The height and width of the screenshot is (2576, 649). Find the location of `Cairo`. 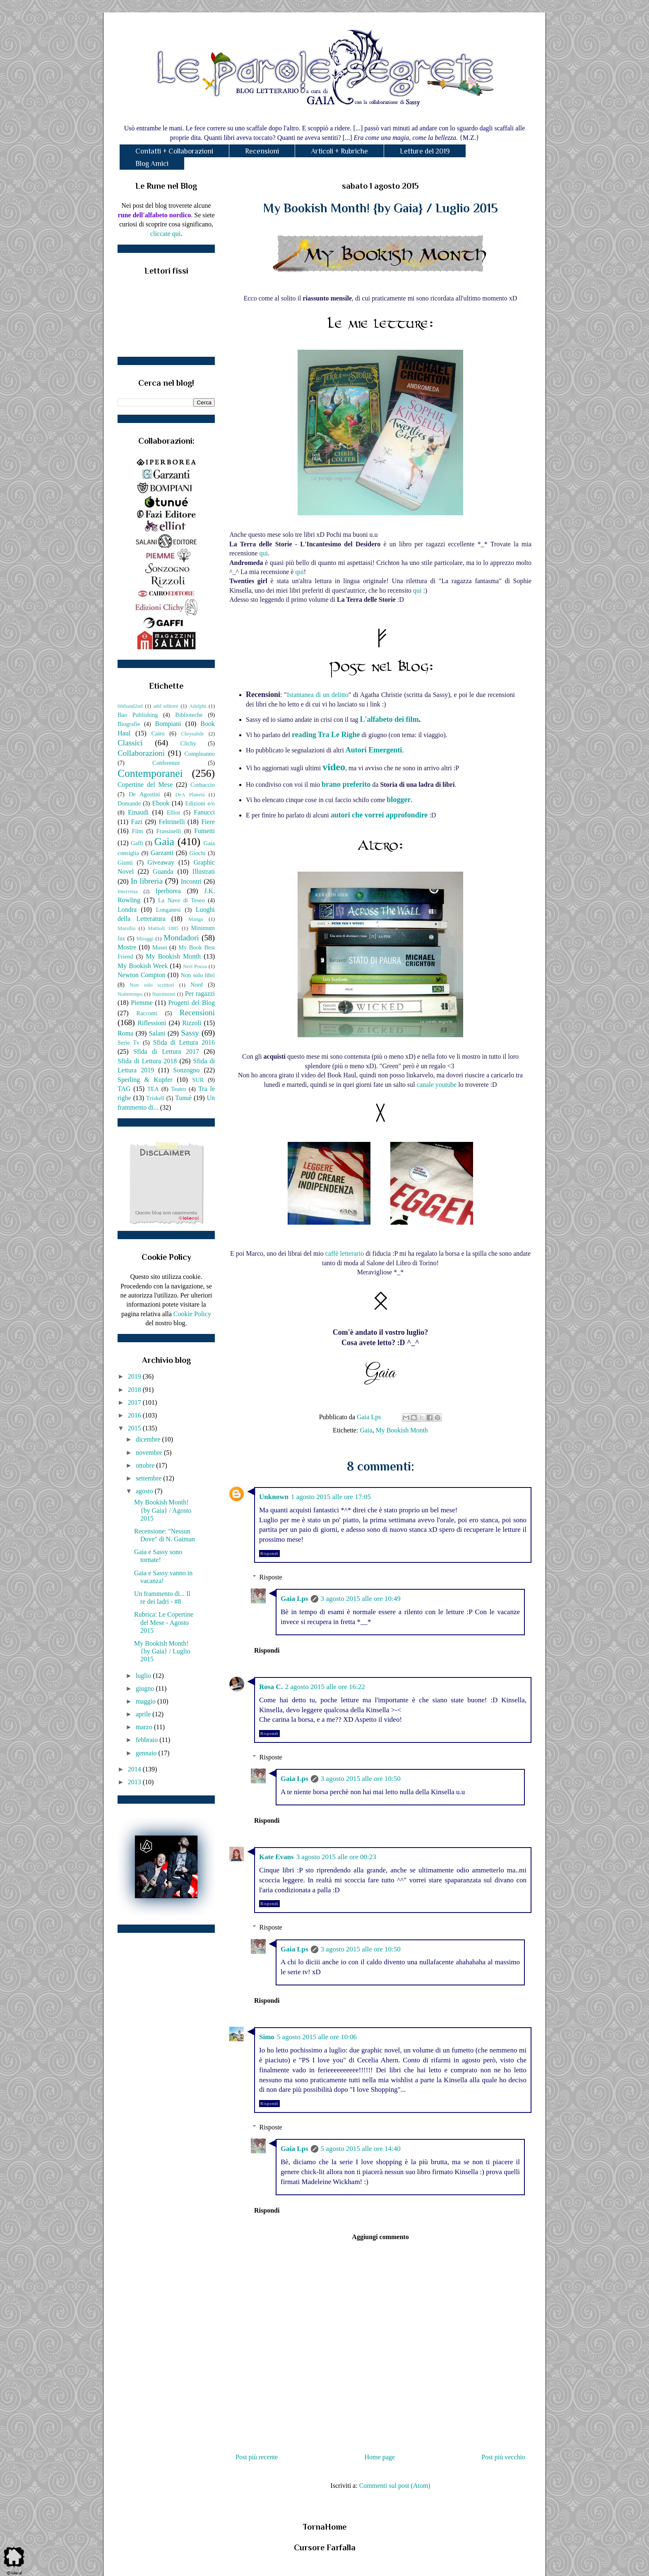

Cairo is located at coordinates (158, 733).